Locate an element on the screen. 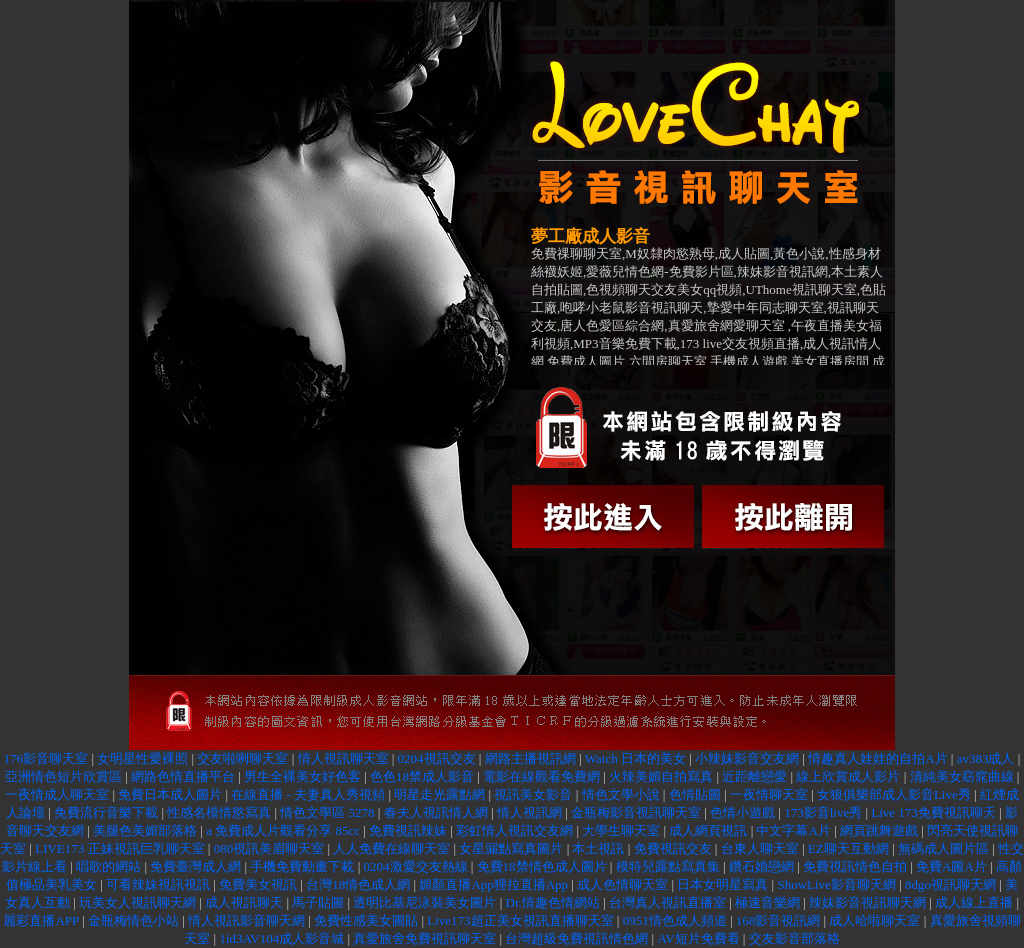 The image size is (1024, 948). 男生全裸美女好色客 is located at coordinates (302, 776).